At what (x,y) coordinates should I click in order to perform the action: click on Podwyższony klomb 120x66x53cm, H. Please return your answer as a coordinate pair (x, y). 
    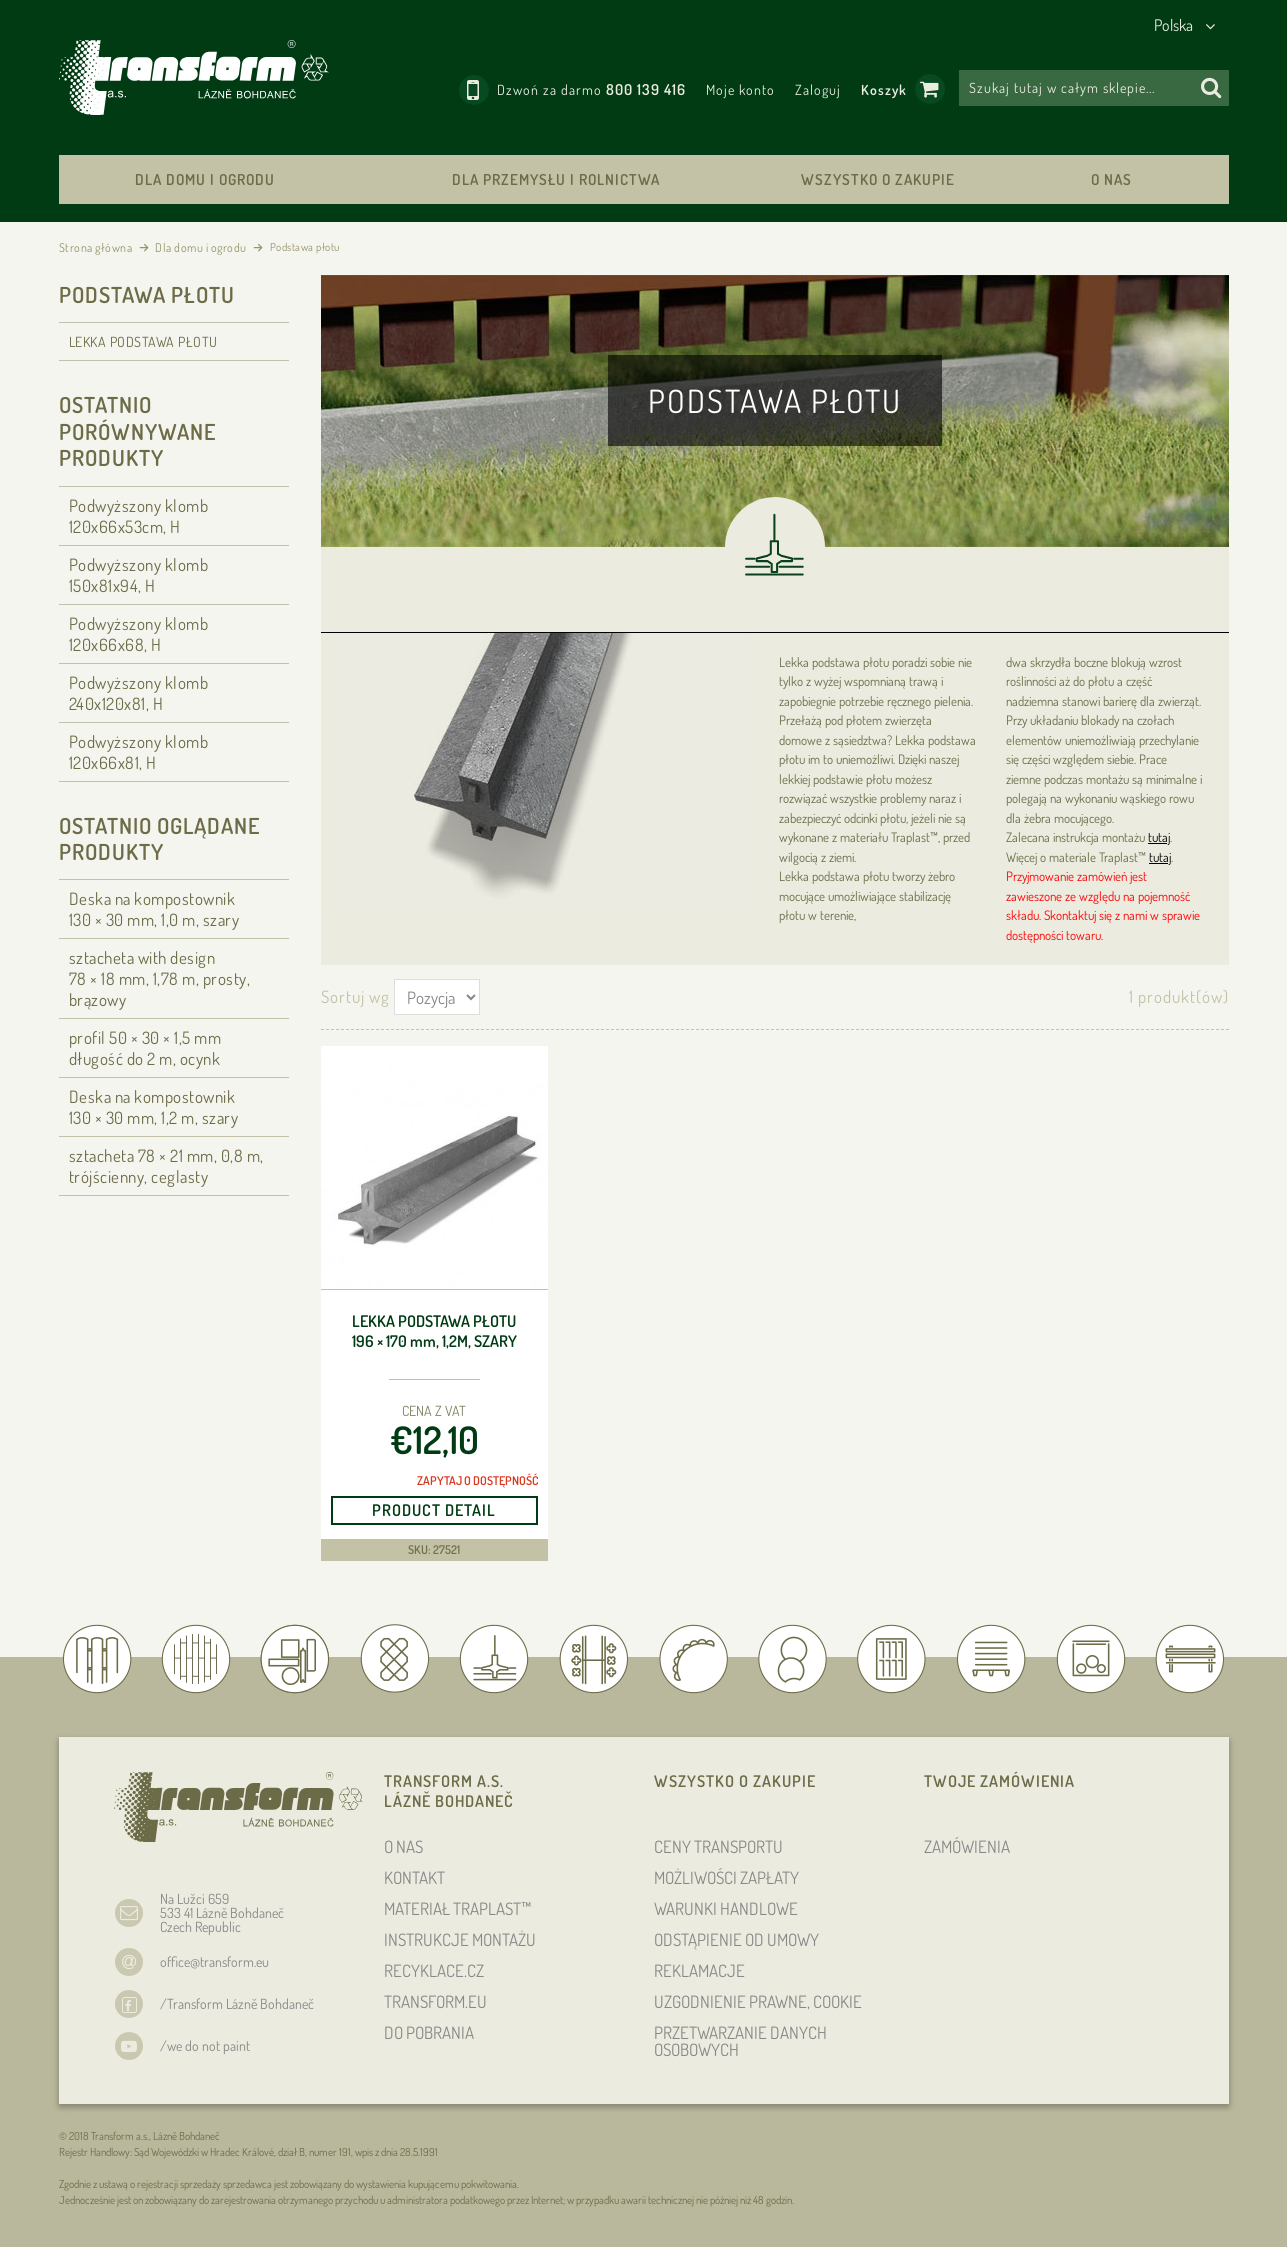
    Looking at the image, I should click on (139, 516).